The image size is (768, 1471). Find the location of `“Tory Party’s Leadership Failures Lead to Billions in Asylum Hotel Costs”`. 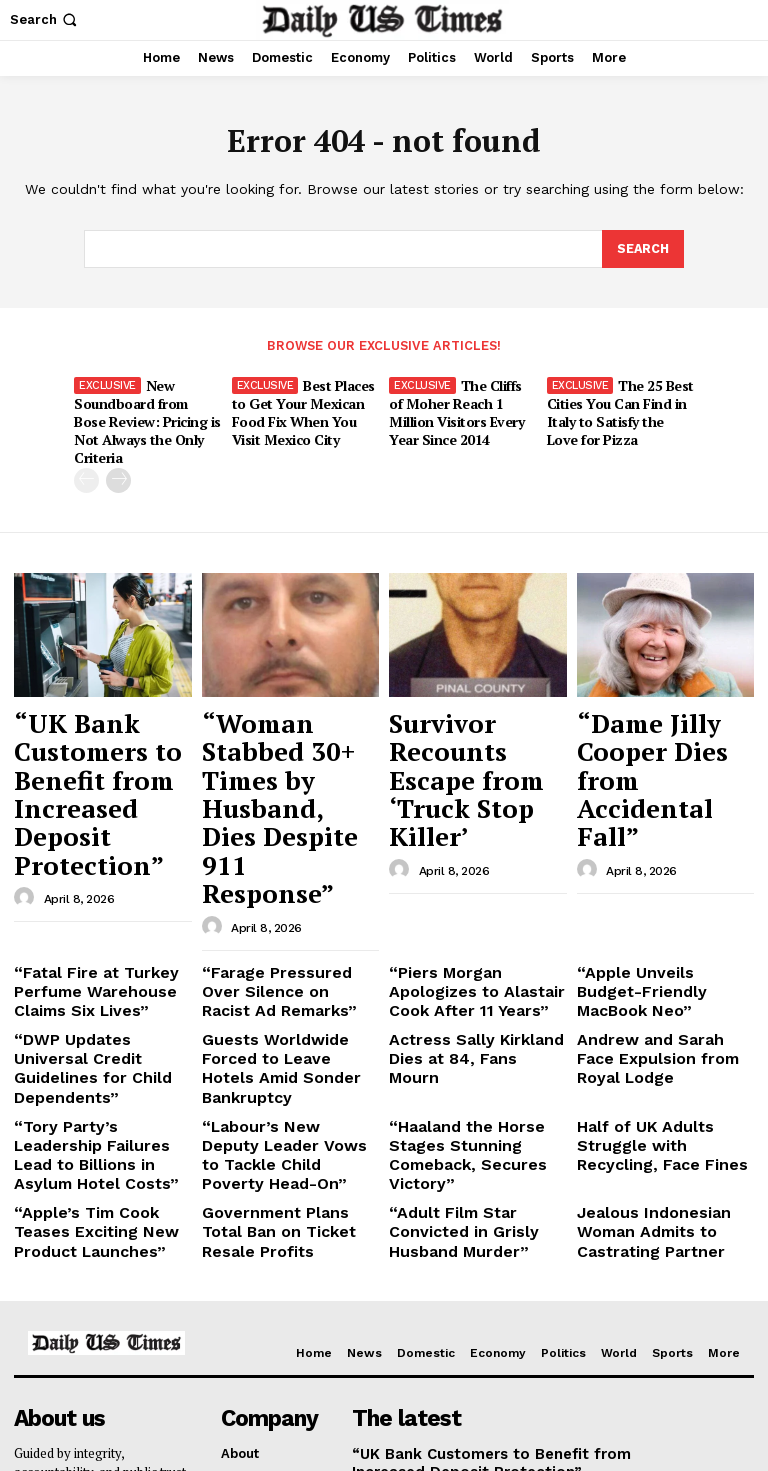

“Tory Party’s Leadership Failures Lead to Billions in Asylum Hotel Costs” is located at coordinates (101, 969).